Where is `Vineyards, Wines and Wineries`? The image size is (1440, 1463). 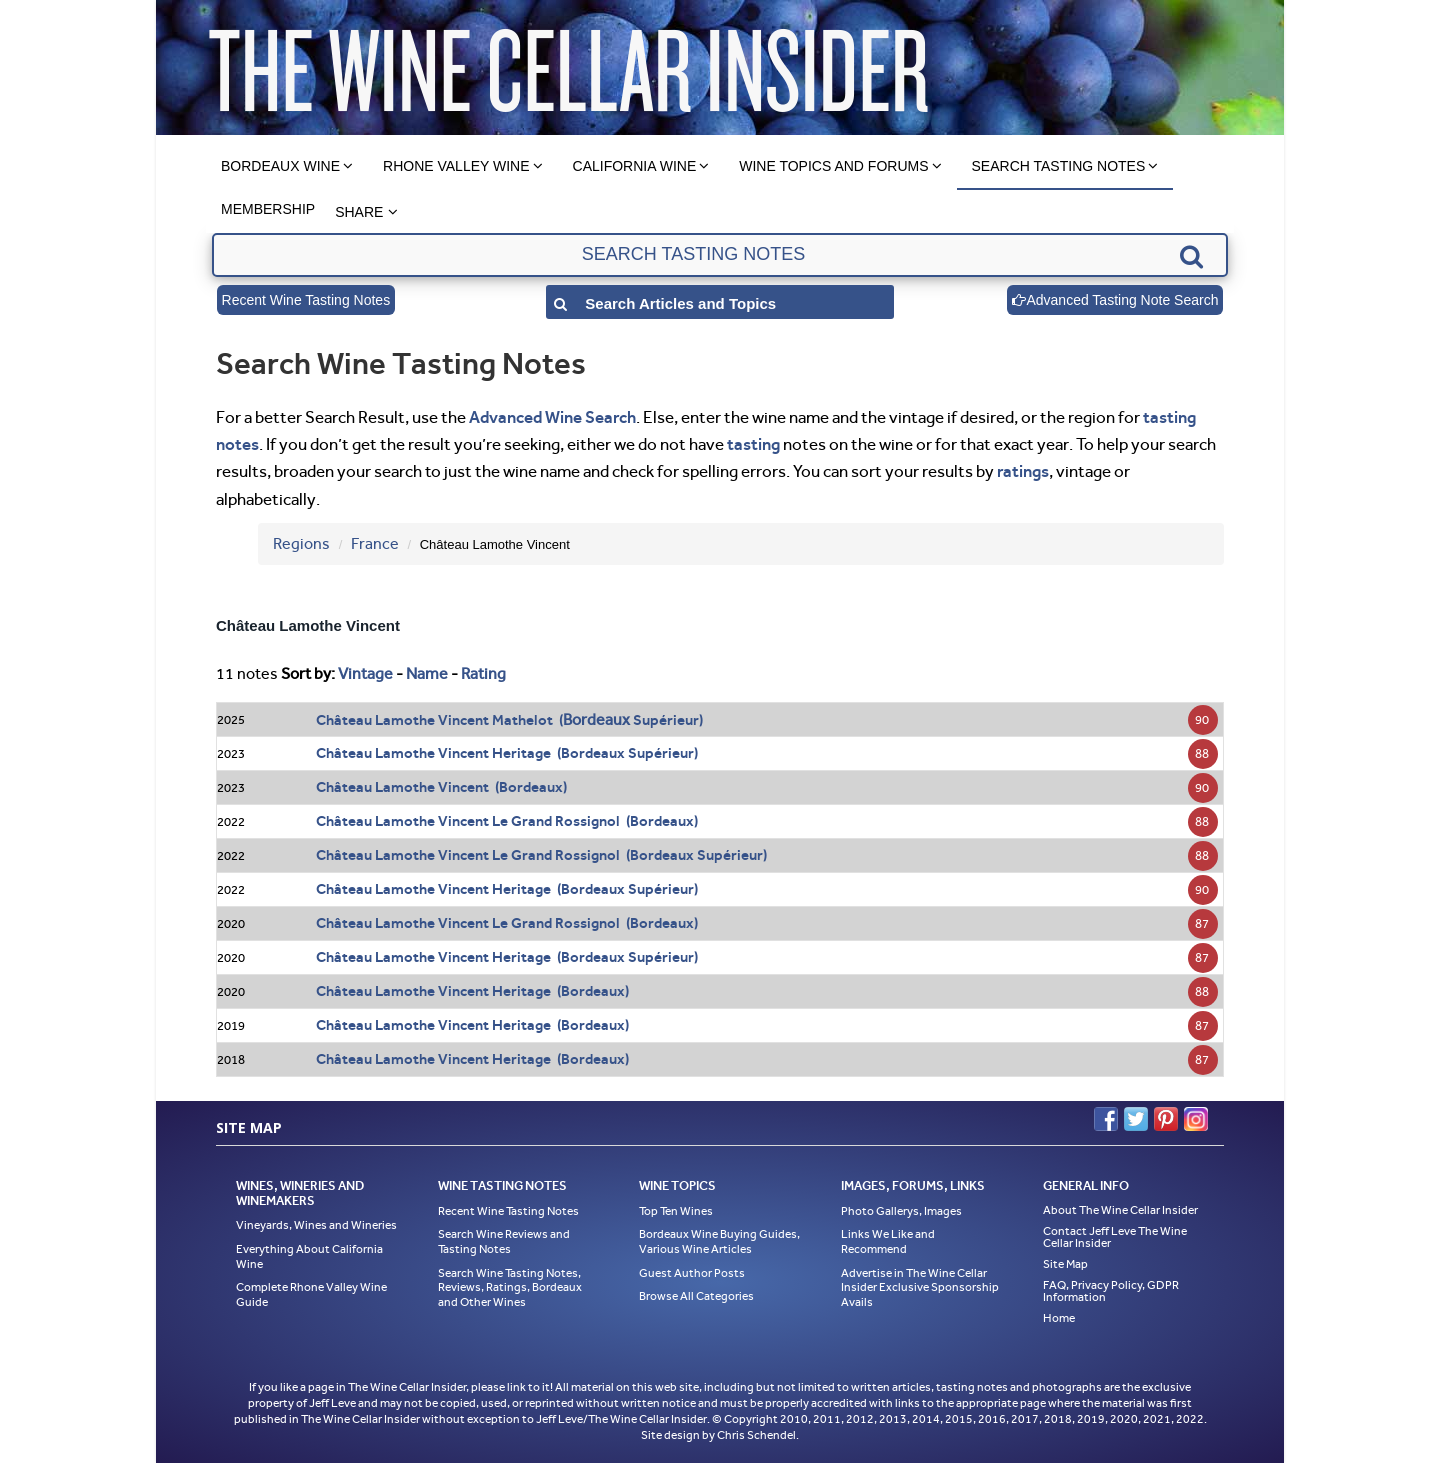 Vineyards, Wines and Wineries is located at coordinates (316, 1225).